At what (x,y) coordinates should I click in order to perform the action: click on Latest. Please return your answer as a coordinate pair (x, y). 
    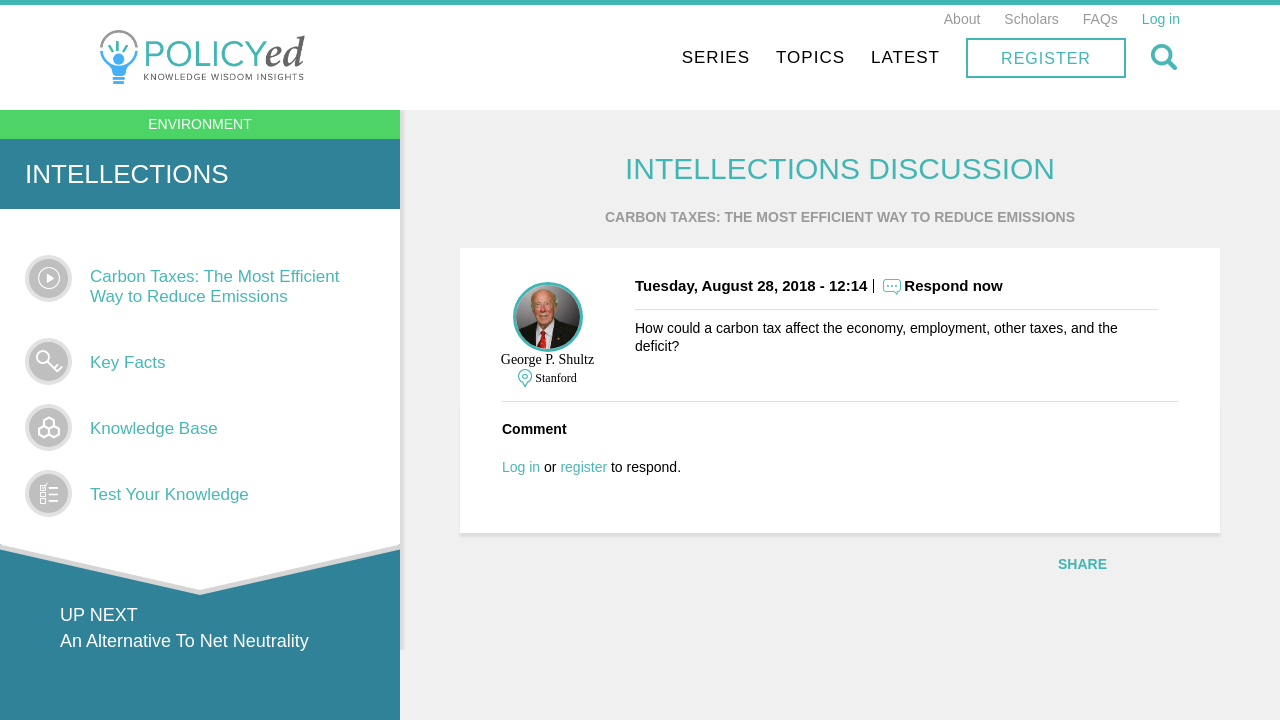
    Looking at the image, I should click on (905, 57).